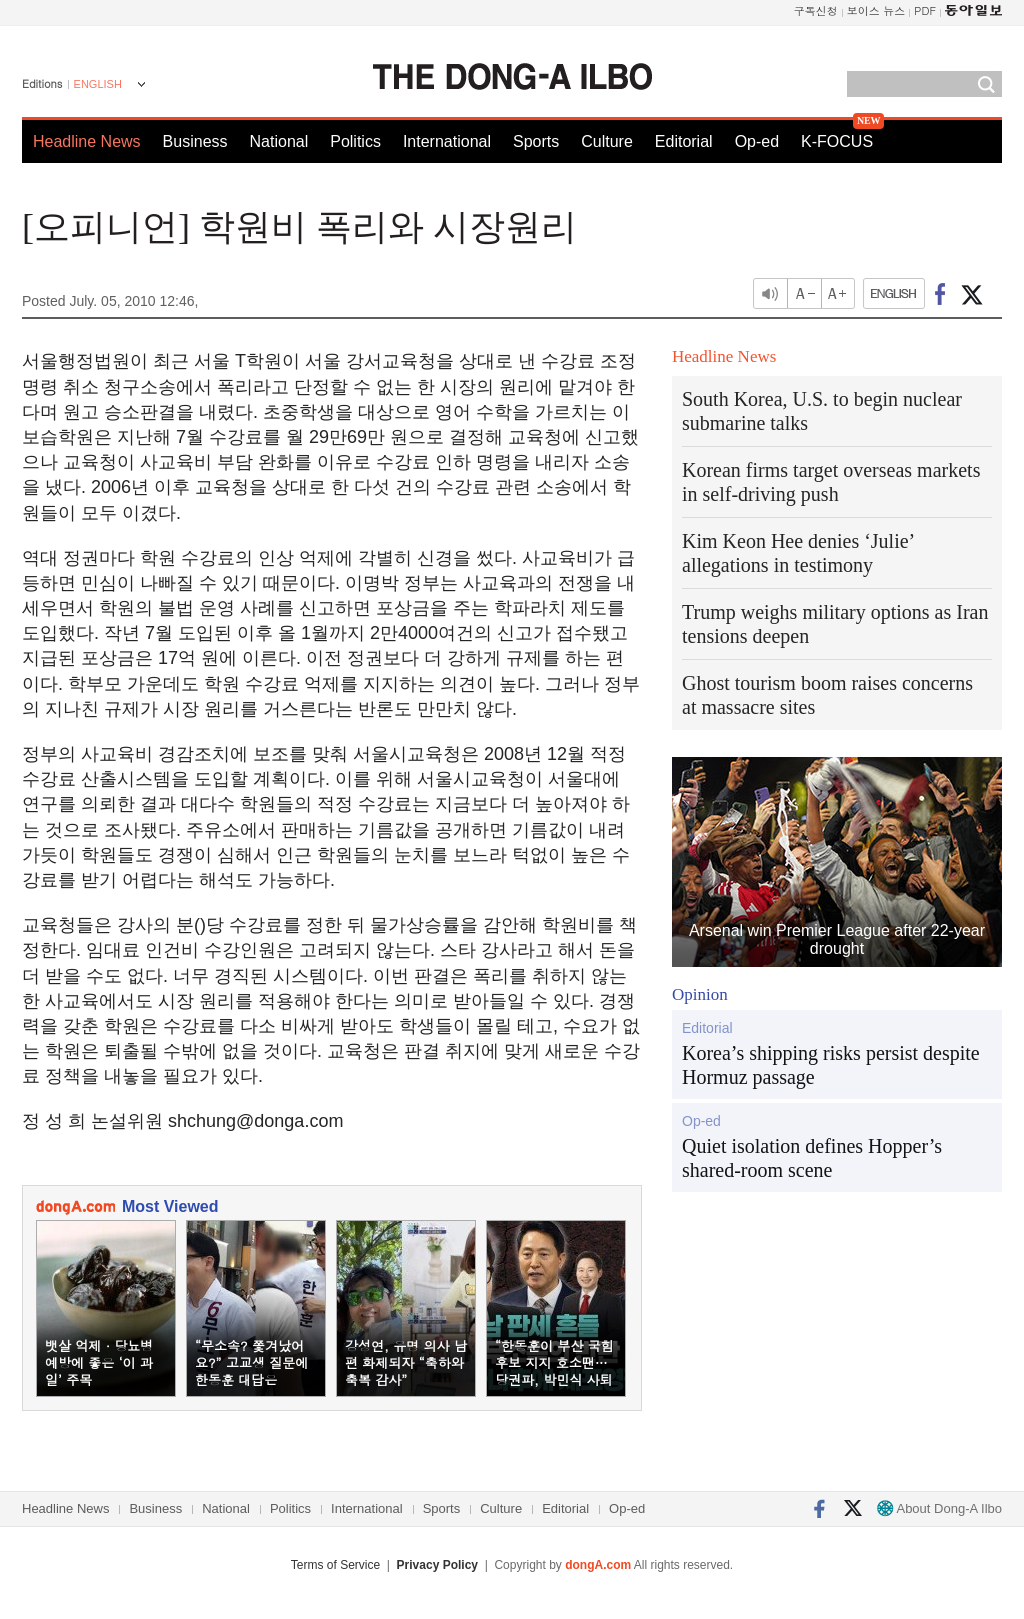 The height and width of the screenshot is (1619, 1024). What do you see at coordinates (684, 141) in the screenshot?
I see `Editorial` at bounding box center [684, 141].